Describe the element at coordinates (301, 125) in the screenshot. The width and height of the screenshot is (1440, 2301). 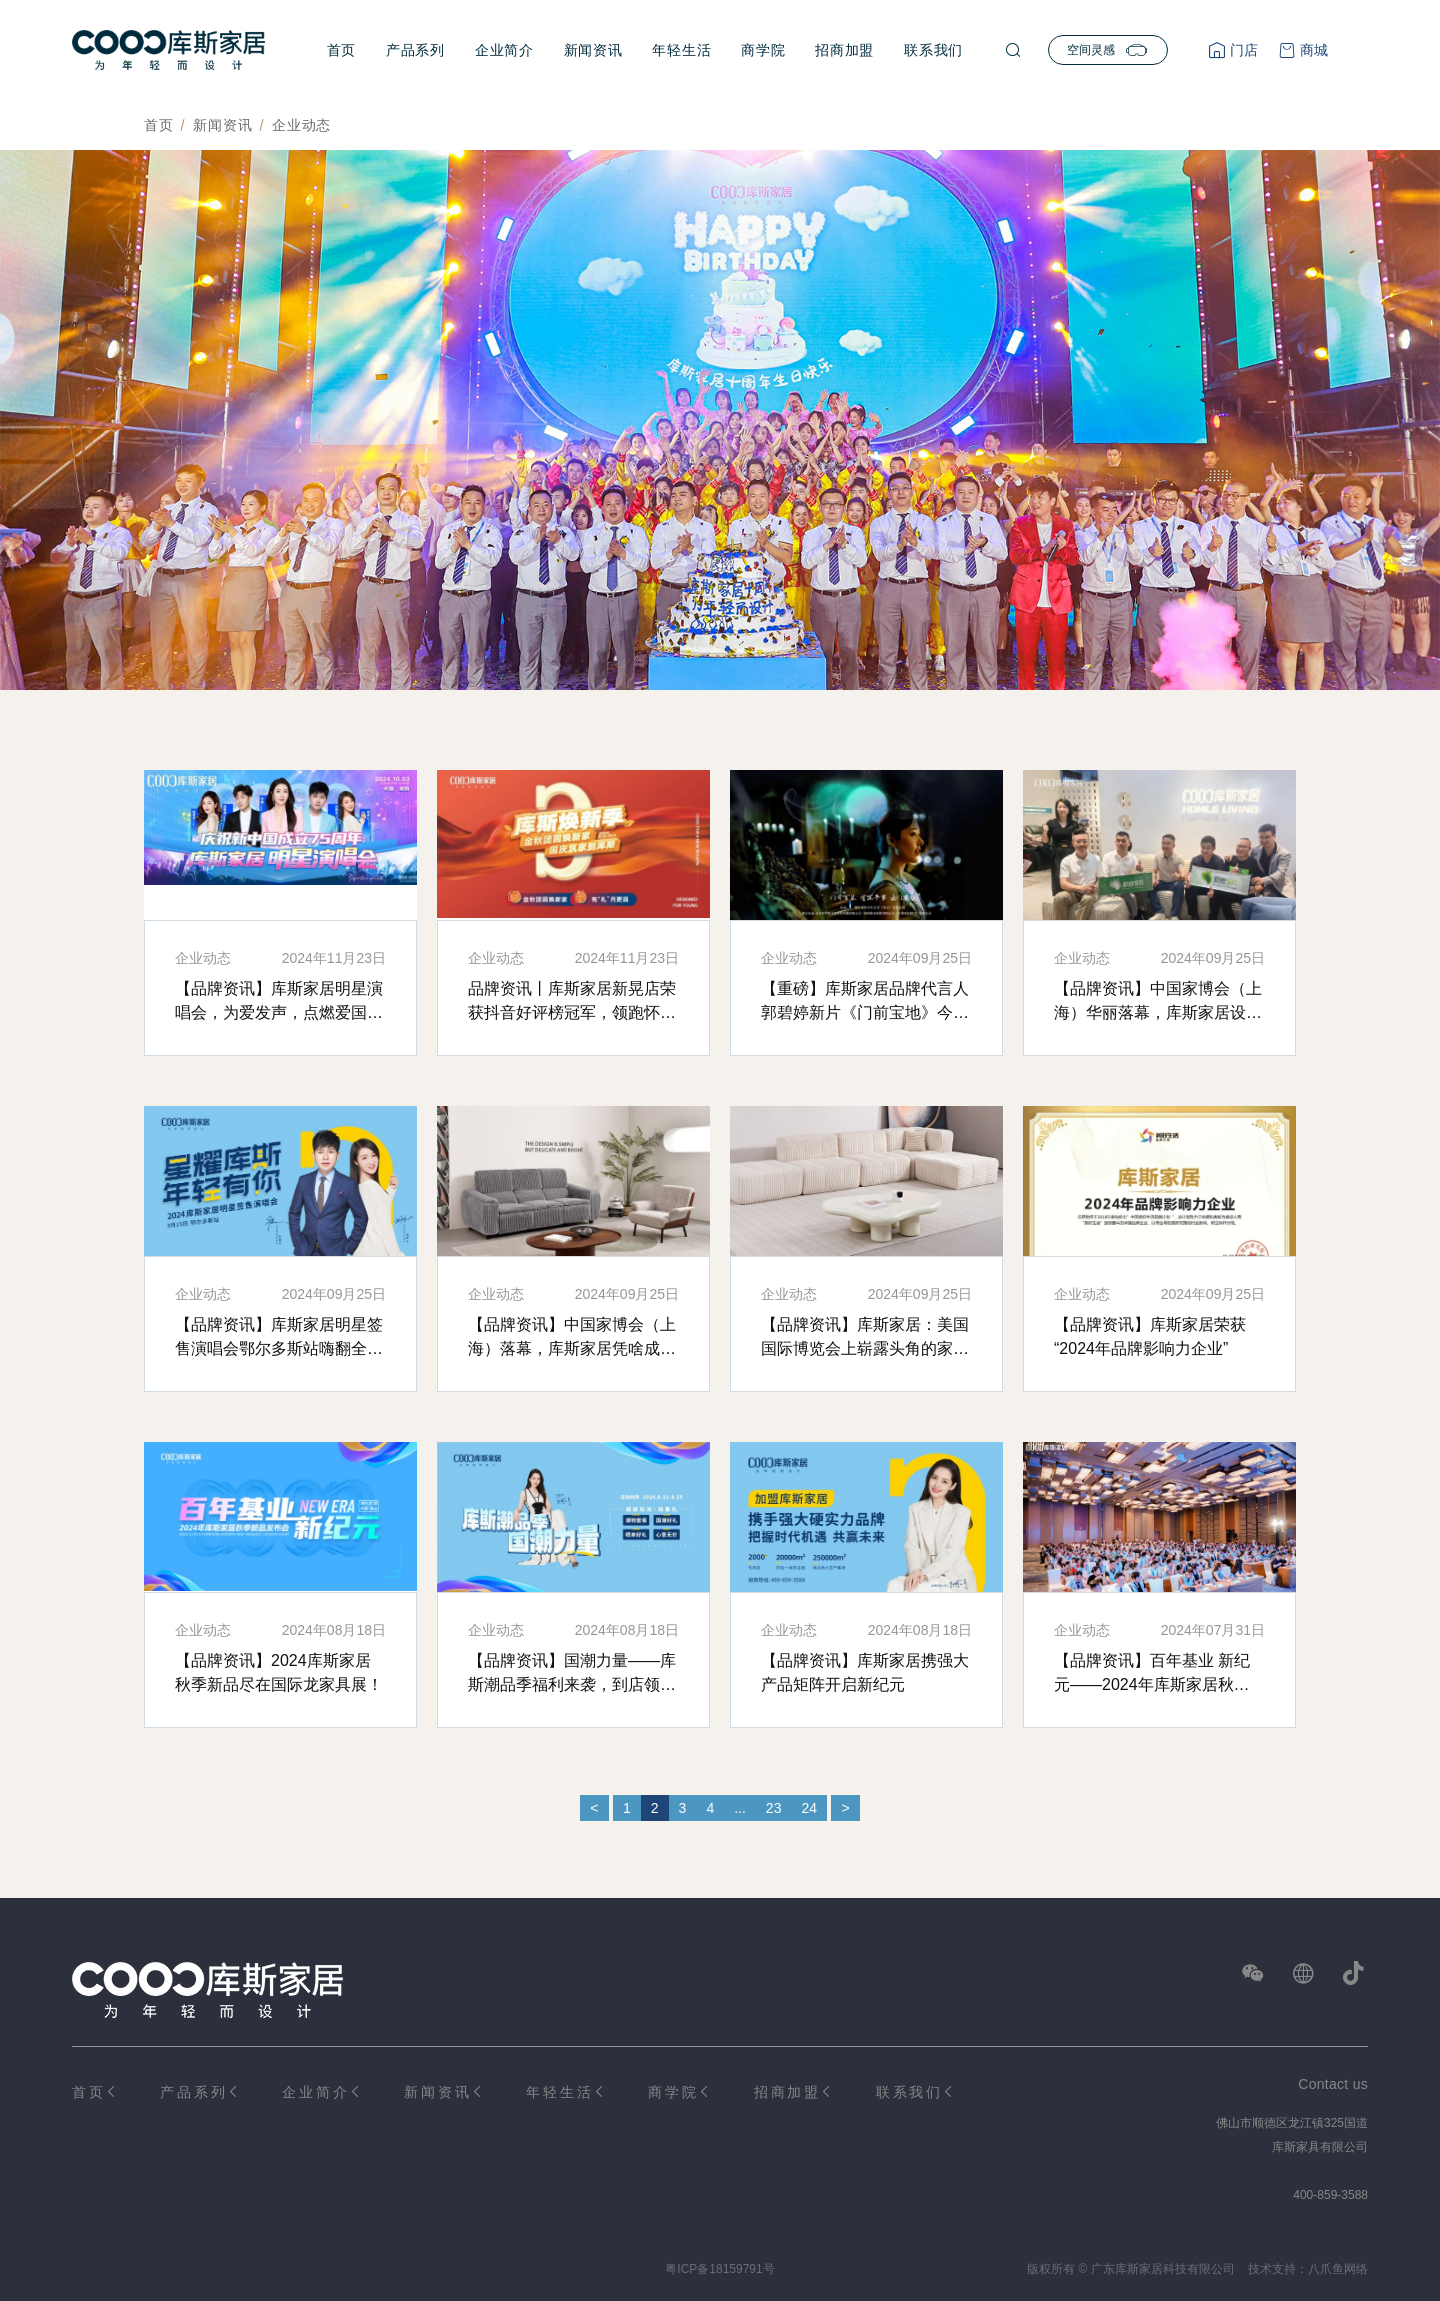
I see `企业动态` at that location.